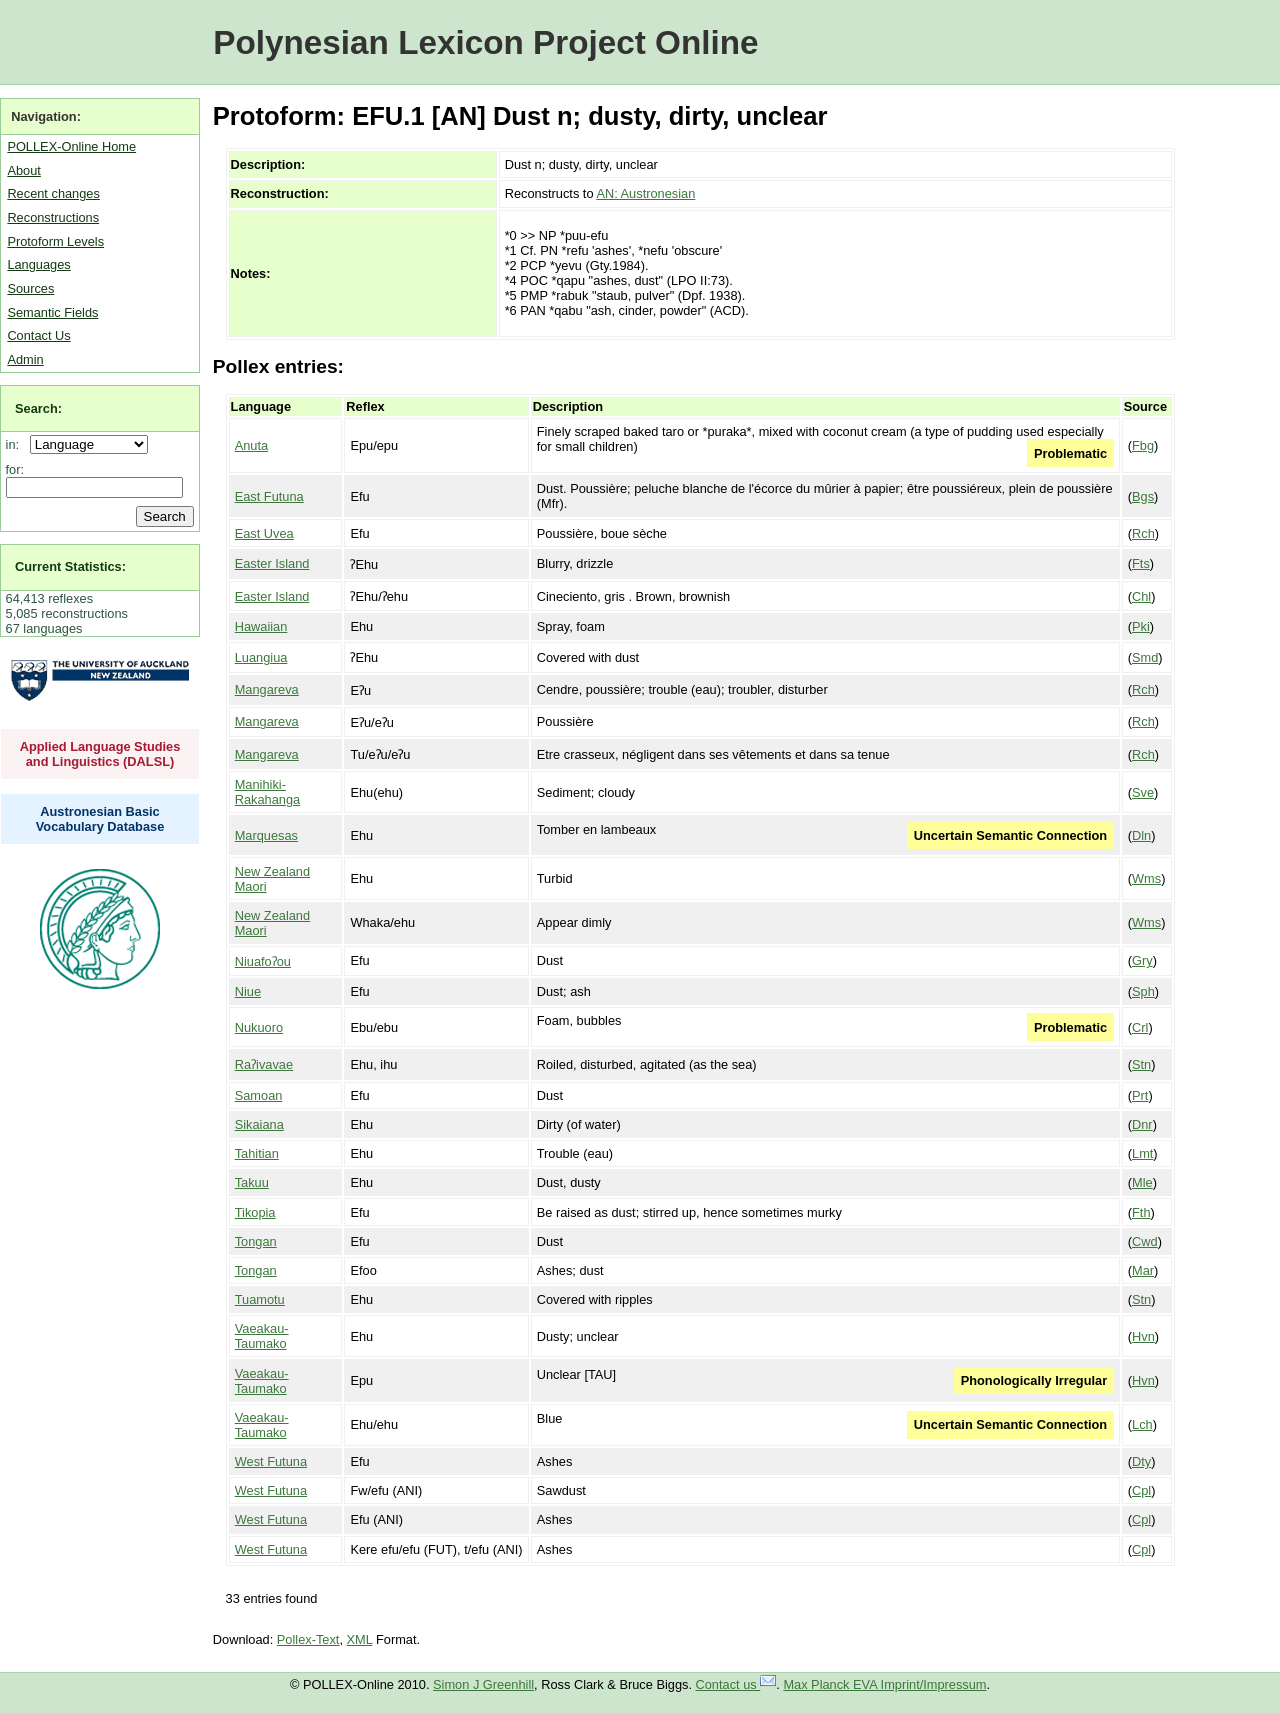 The width and height of the screenshot is (1280, 1713). I want to click on XML, so click(360, 1639).